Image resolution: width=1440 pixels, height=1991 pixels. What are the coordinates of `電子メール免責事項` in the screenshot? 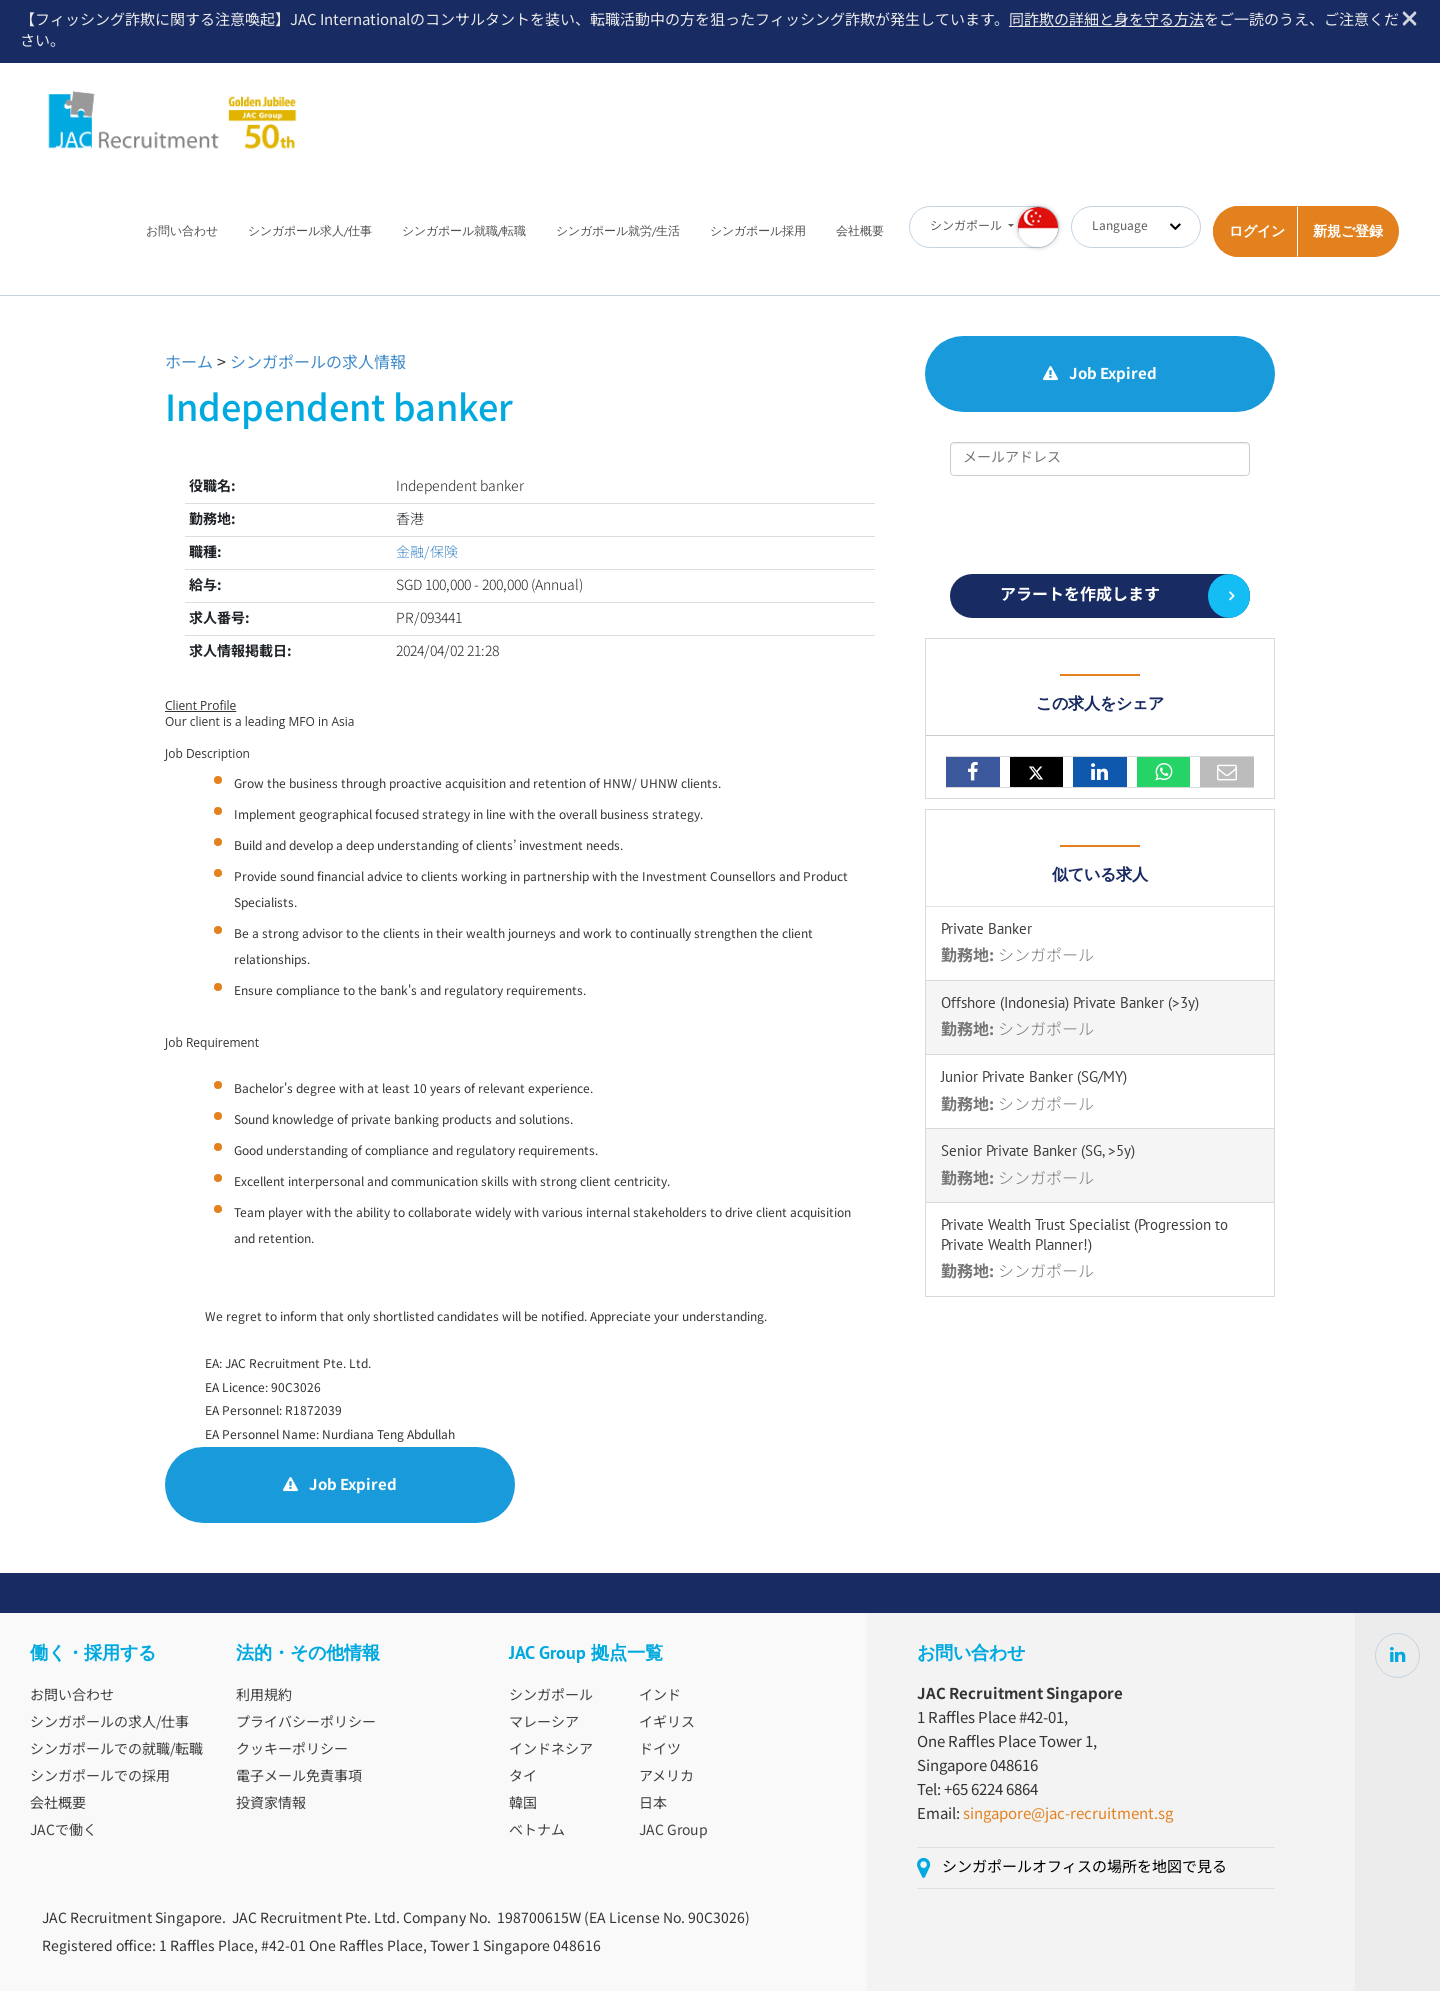 It's located at (299, 1777).